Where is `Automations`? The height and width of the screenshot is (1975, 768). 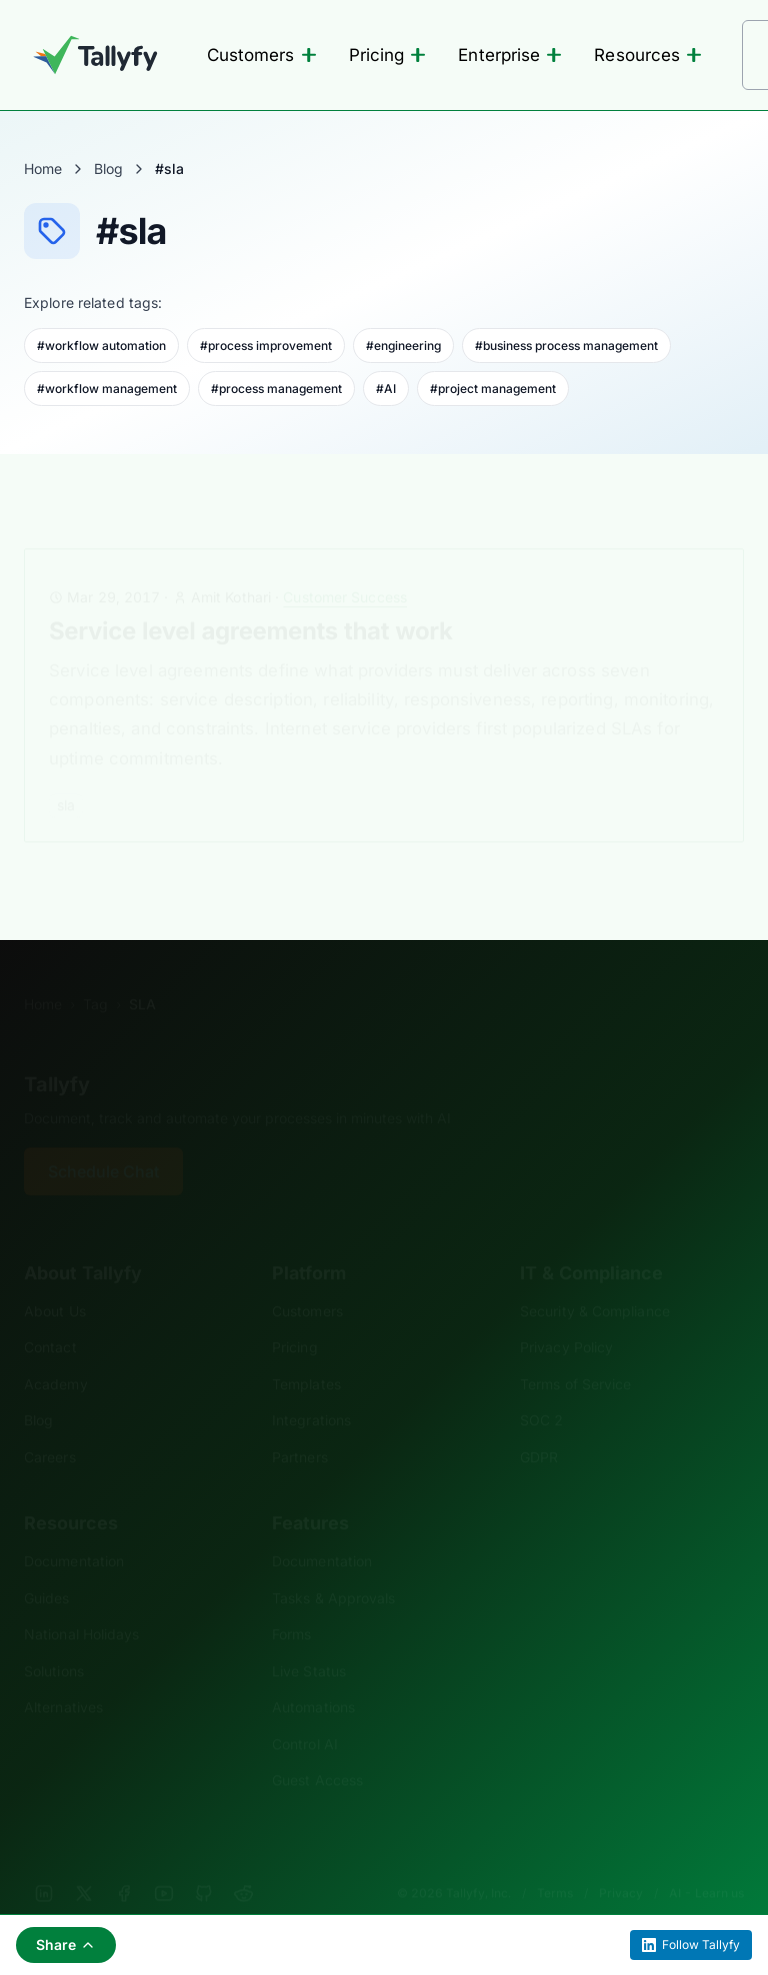 Automations is located at coordinates (313, 1676).